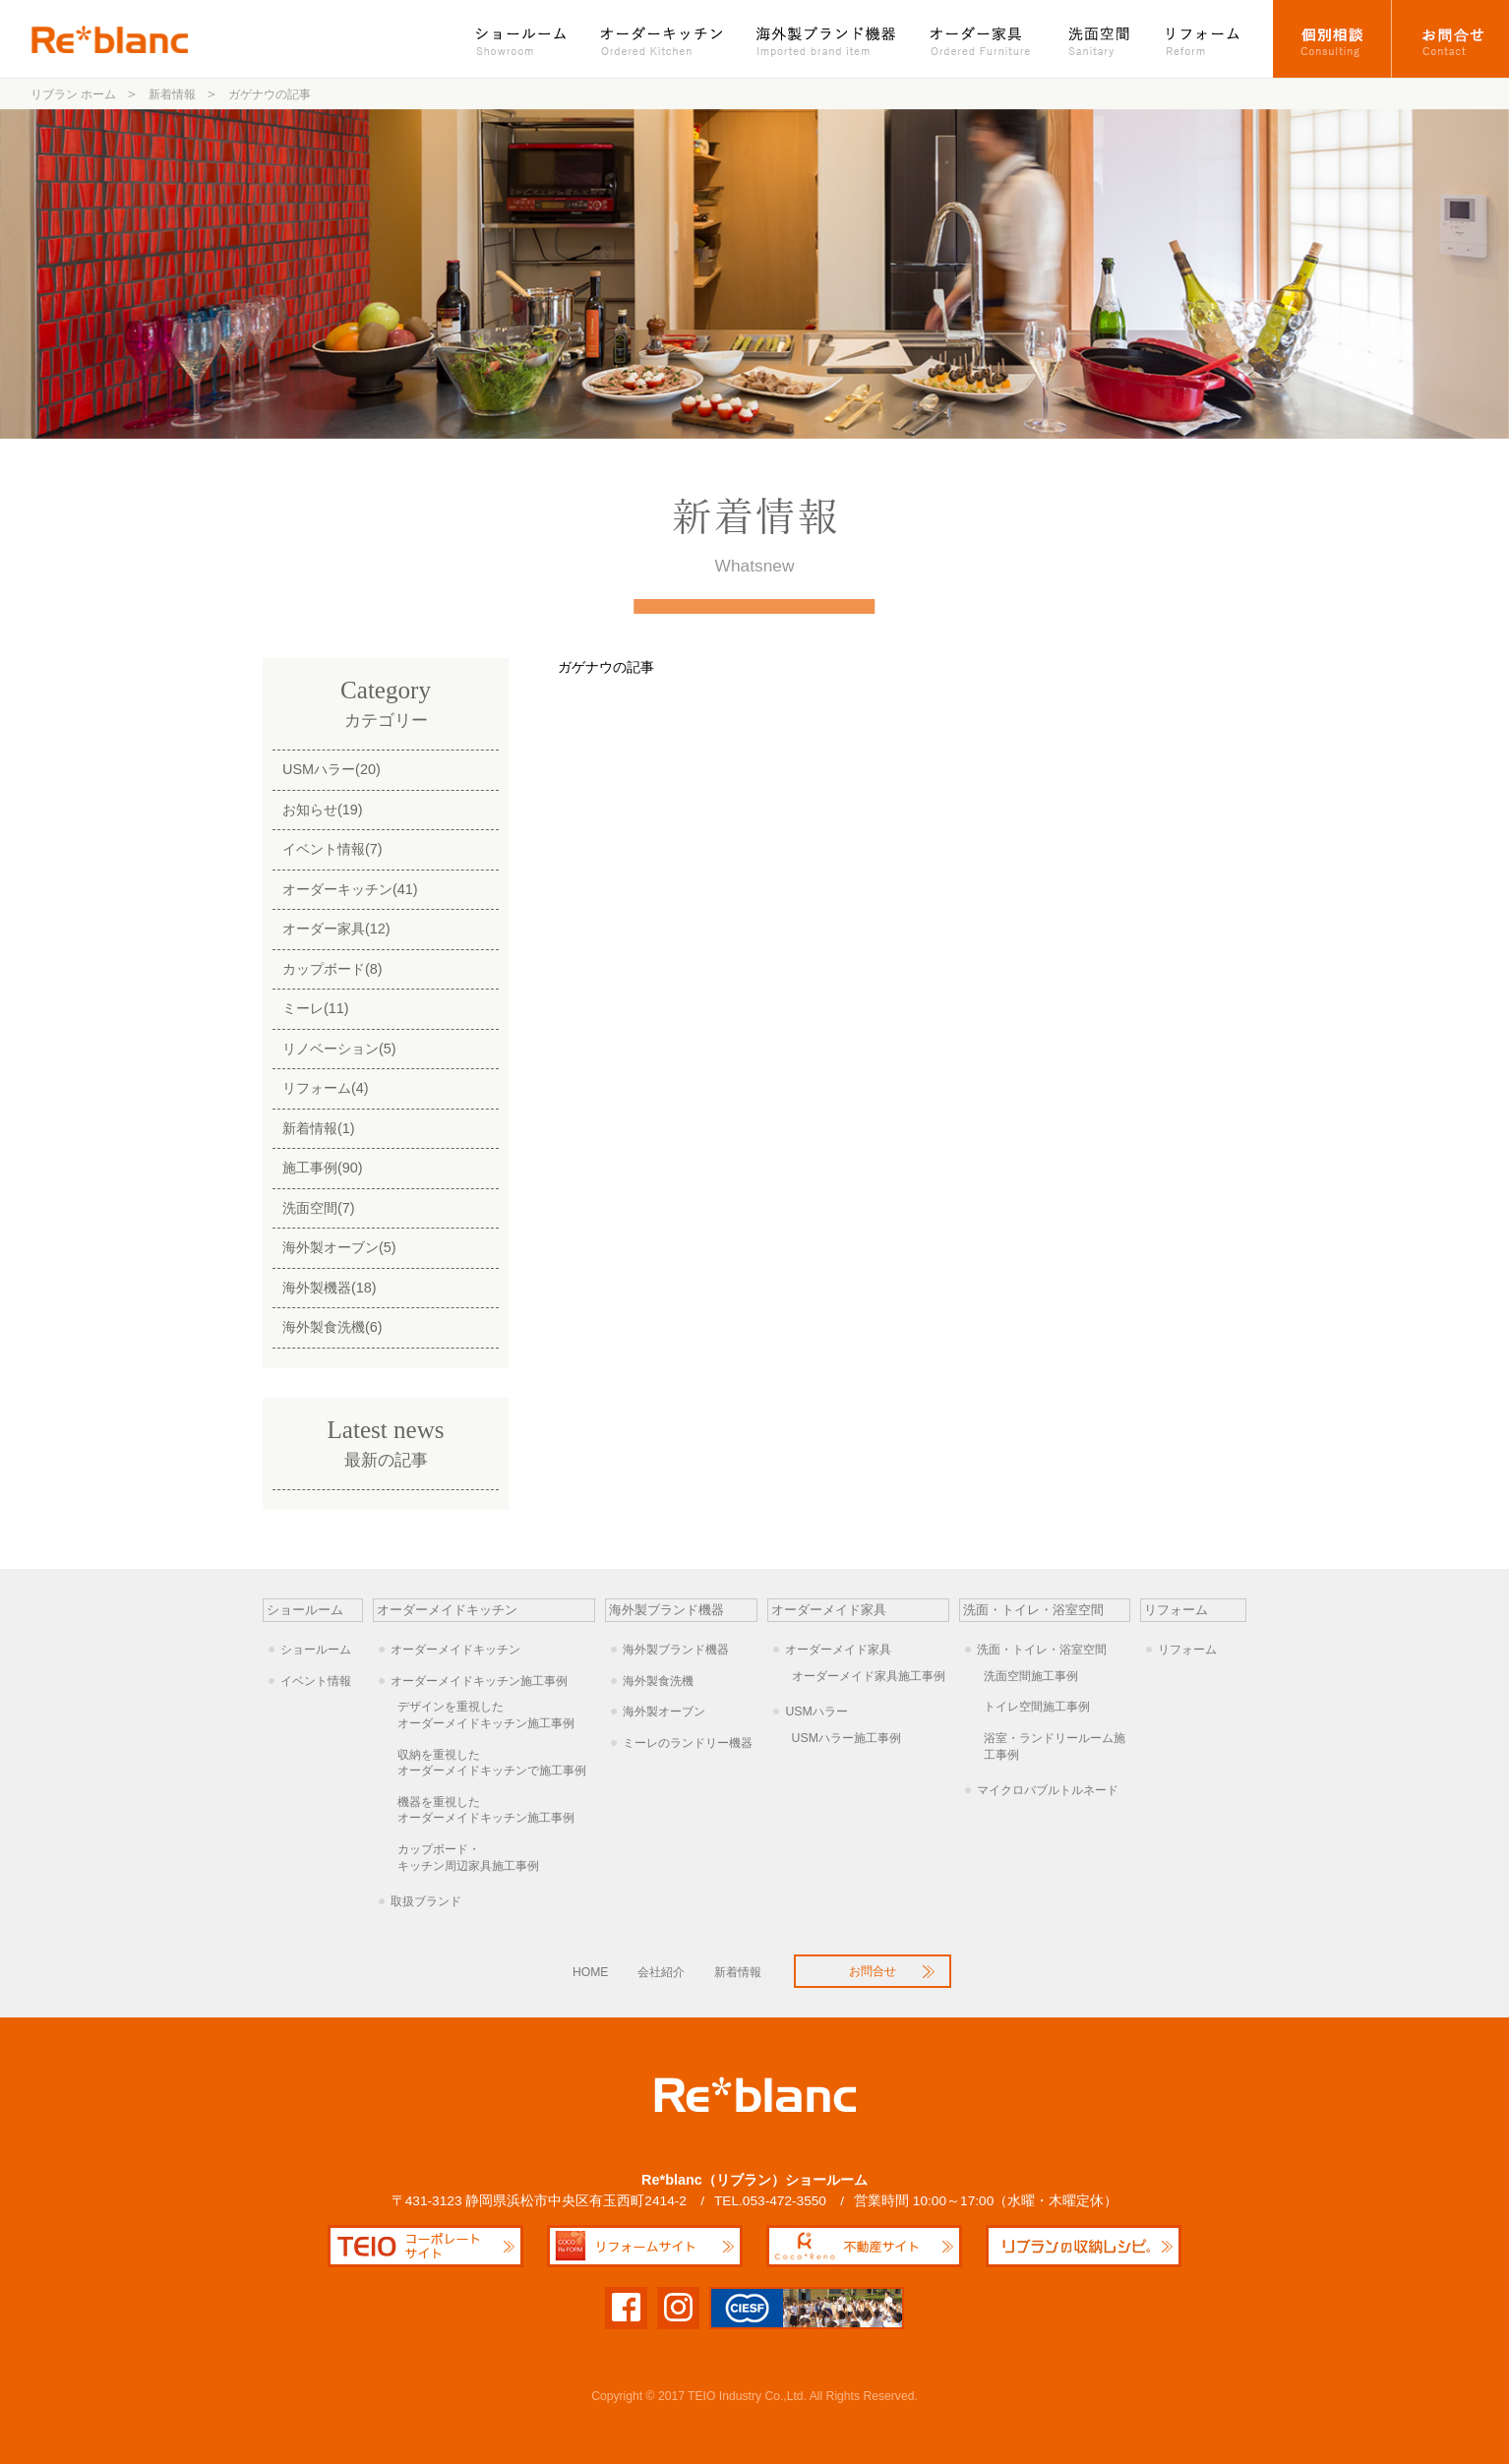  What do you see at coordinates (1211, 39) in the screenshot?
I see `リフォーム` at bounding box center [1211, 39].